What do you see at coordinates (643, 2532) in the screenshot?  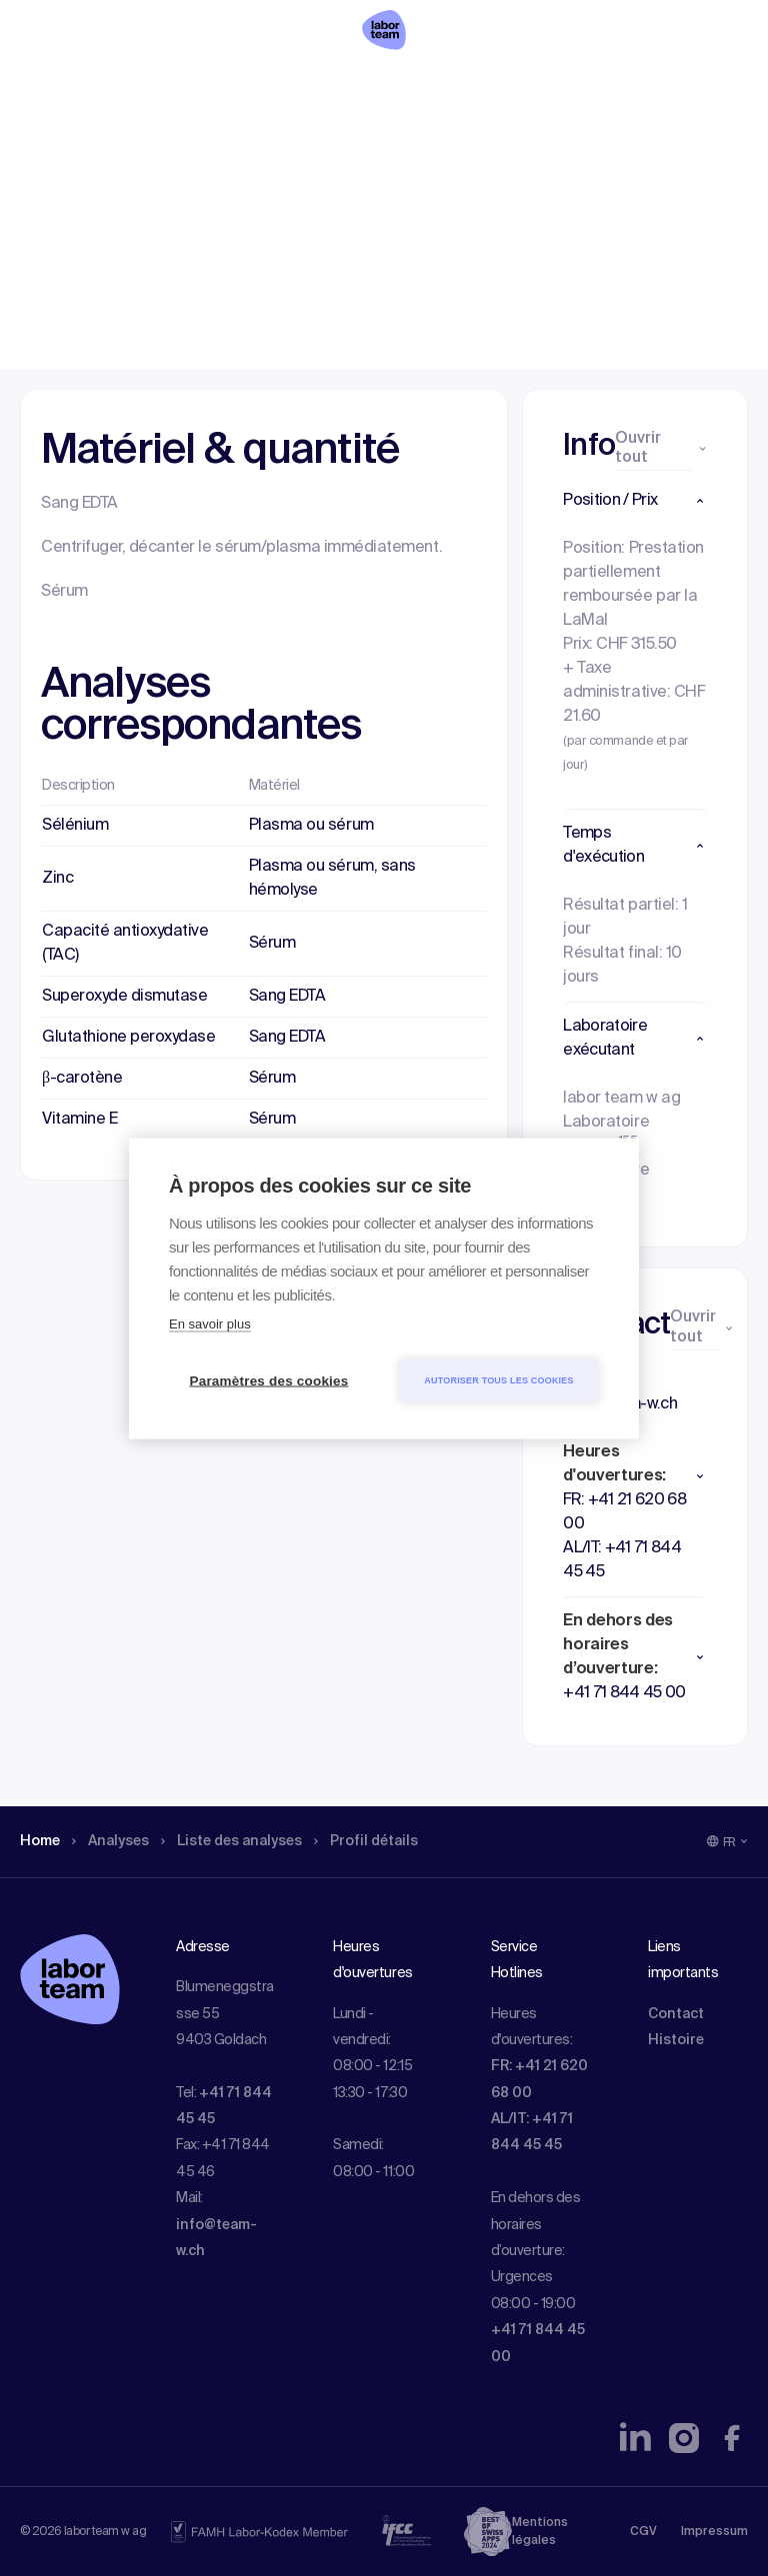 I see `CGV` at bounding box center [643, 2532].